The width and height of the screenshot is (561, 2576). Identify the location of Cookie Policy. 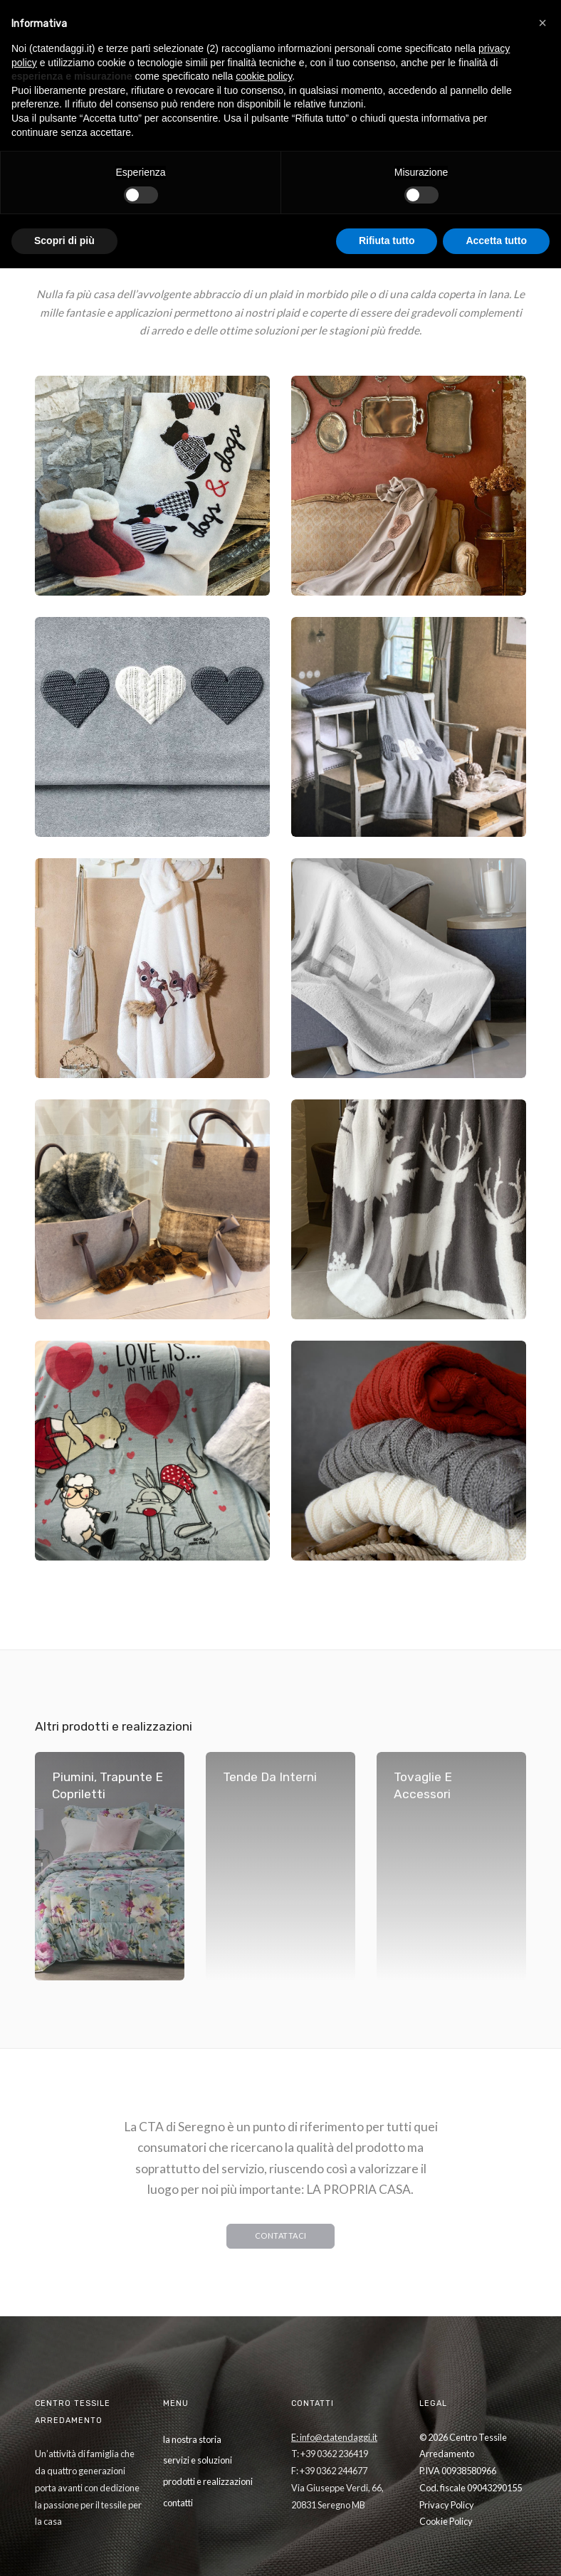
(446, 2521).